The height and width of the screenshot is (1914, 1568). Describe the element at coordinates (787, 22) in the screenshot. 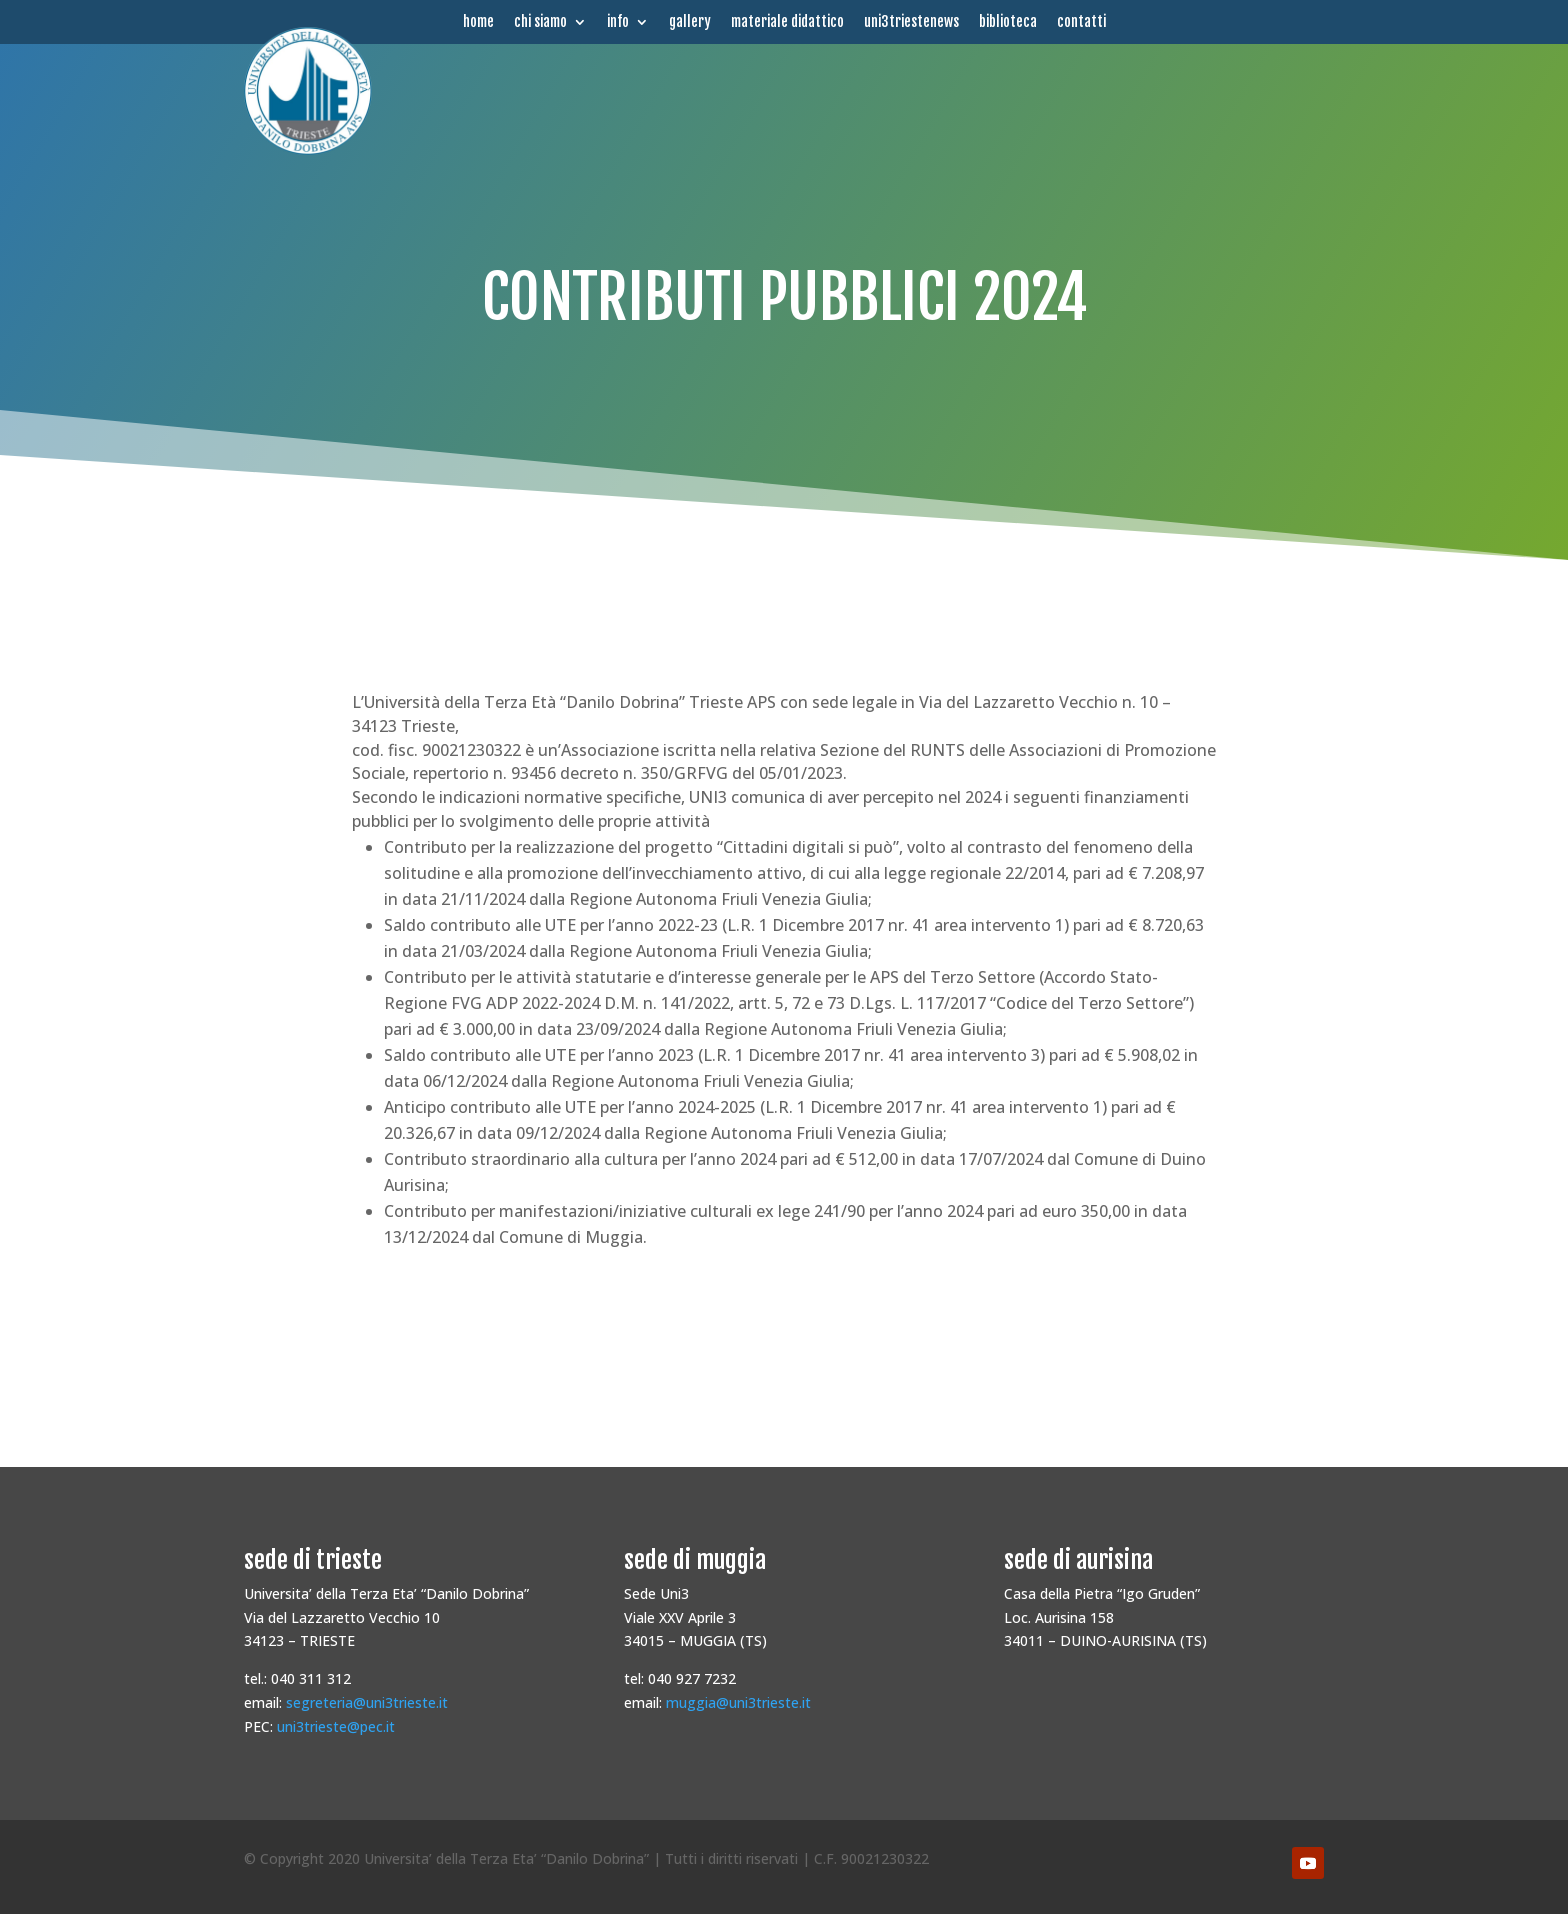

I see `materiale didattico` at that location.